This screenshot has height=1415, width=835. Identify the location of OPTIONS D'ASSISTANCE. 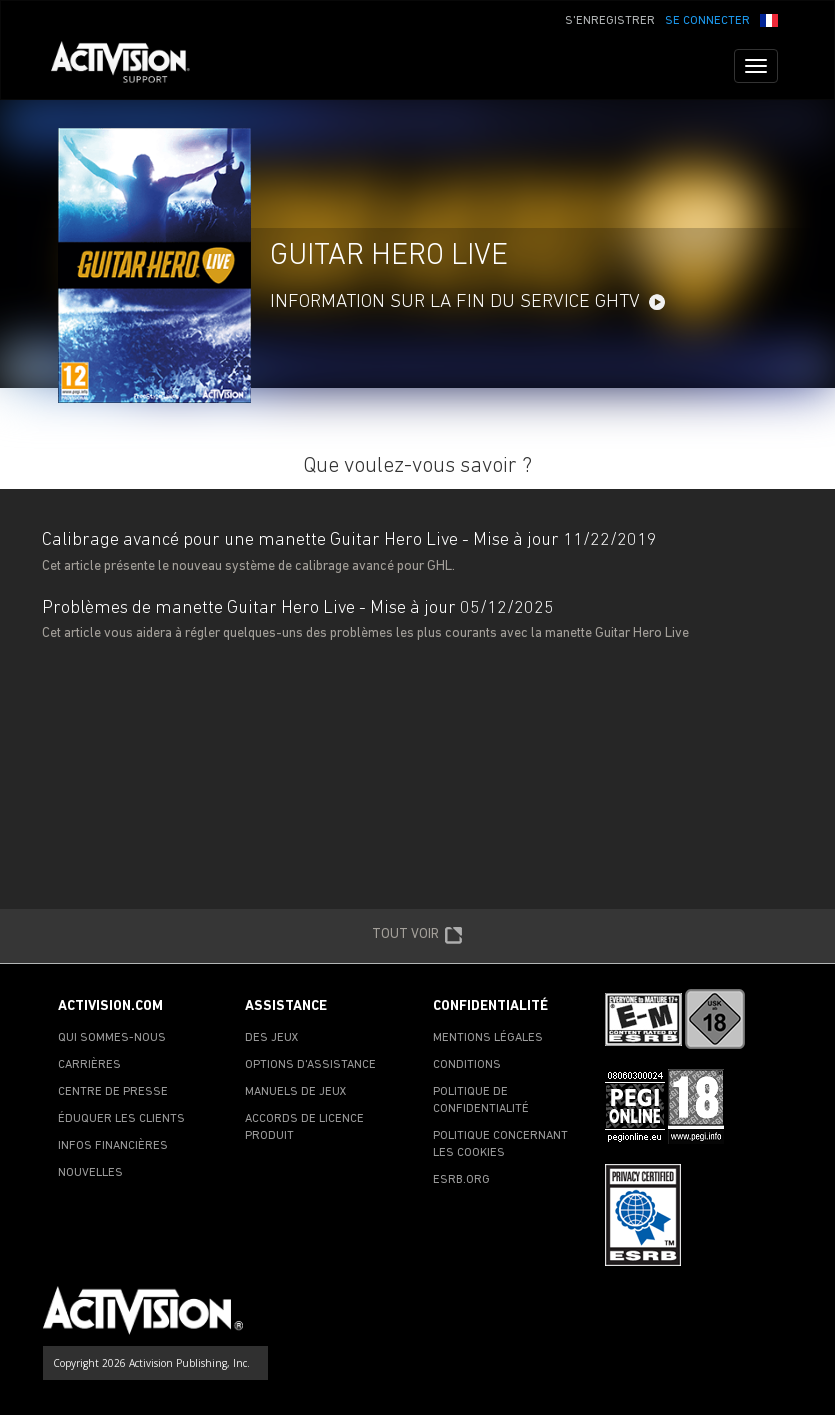
(310, 1065).